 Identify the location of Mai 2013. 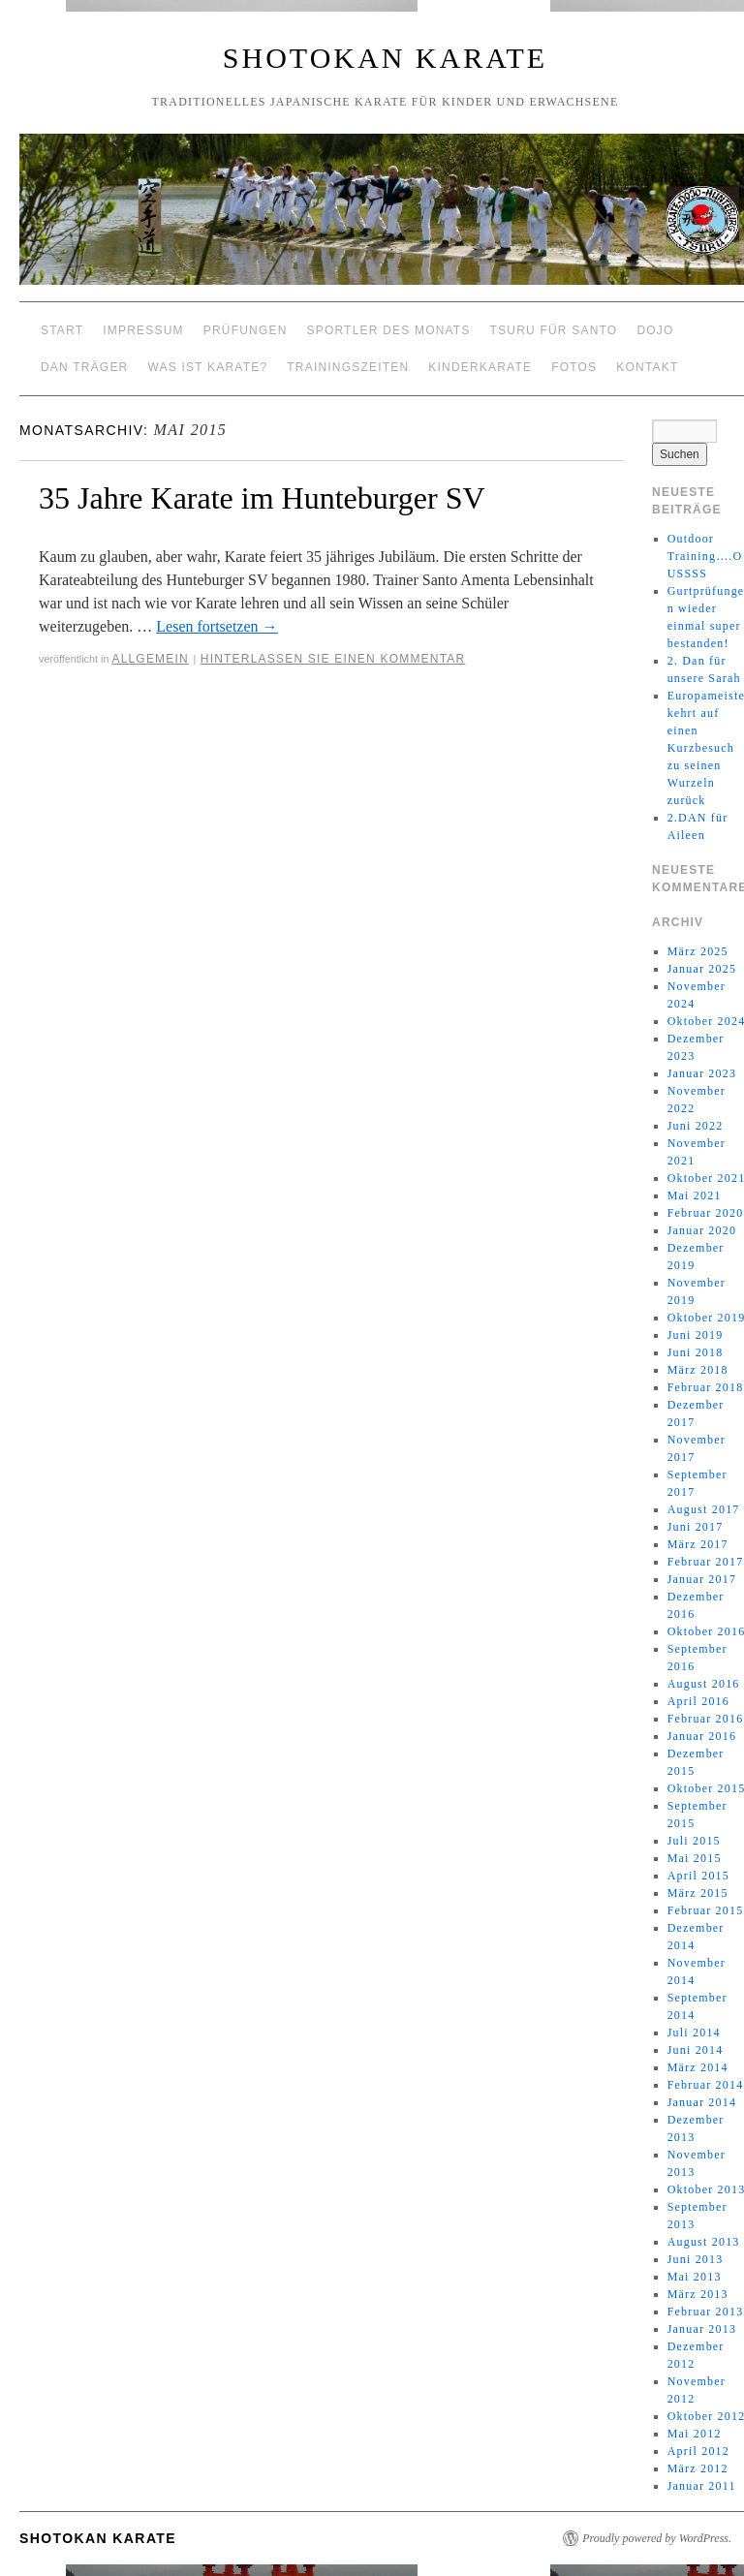
(694, 2276).